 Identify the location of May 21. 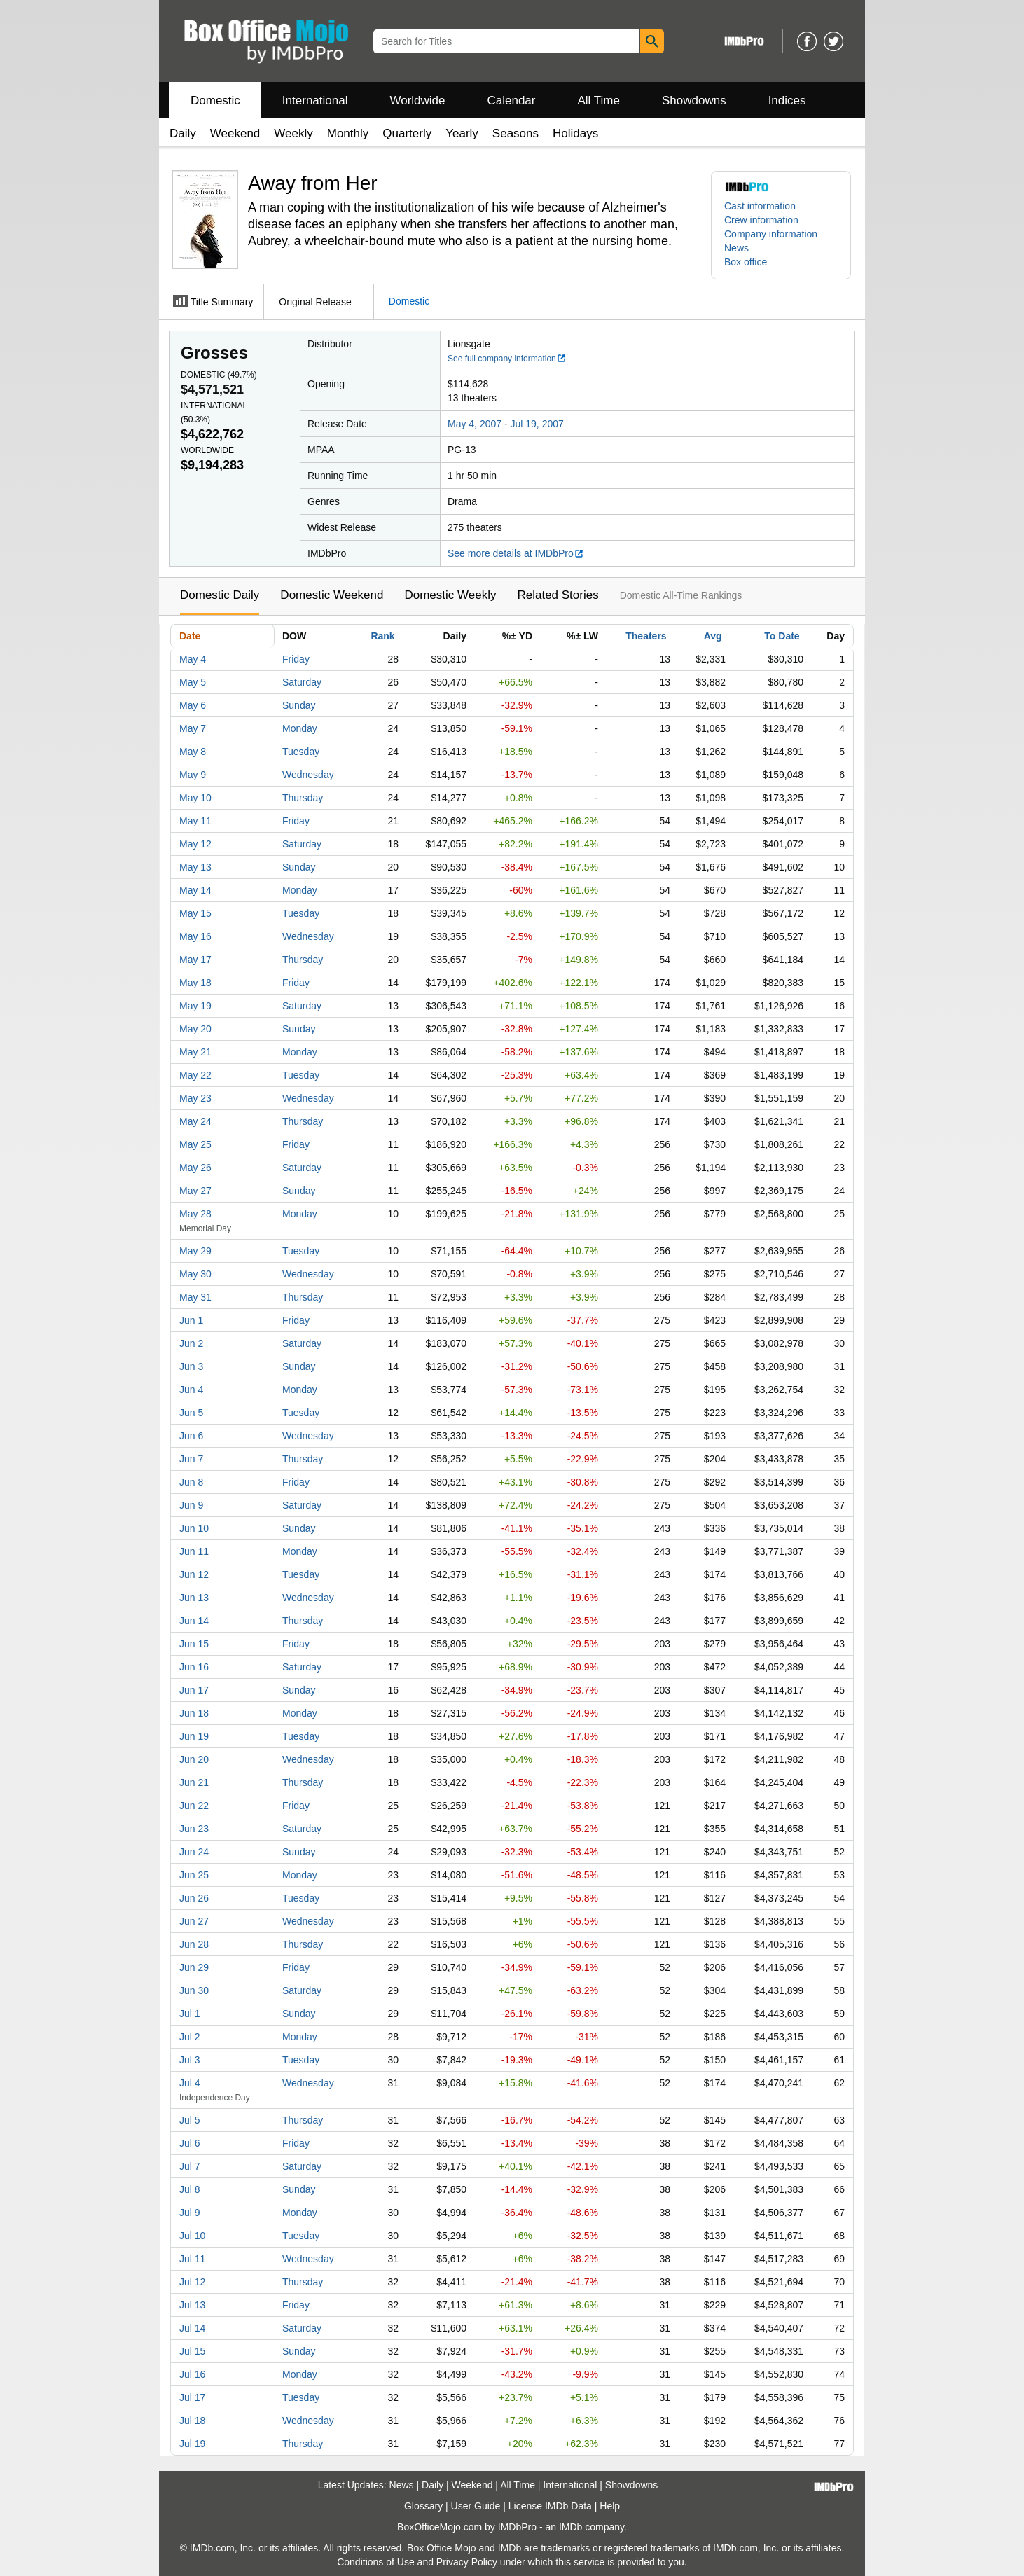
(195, 1052).